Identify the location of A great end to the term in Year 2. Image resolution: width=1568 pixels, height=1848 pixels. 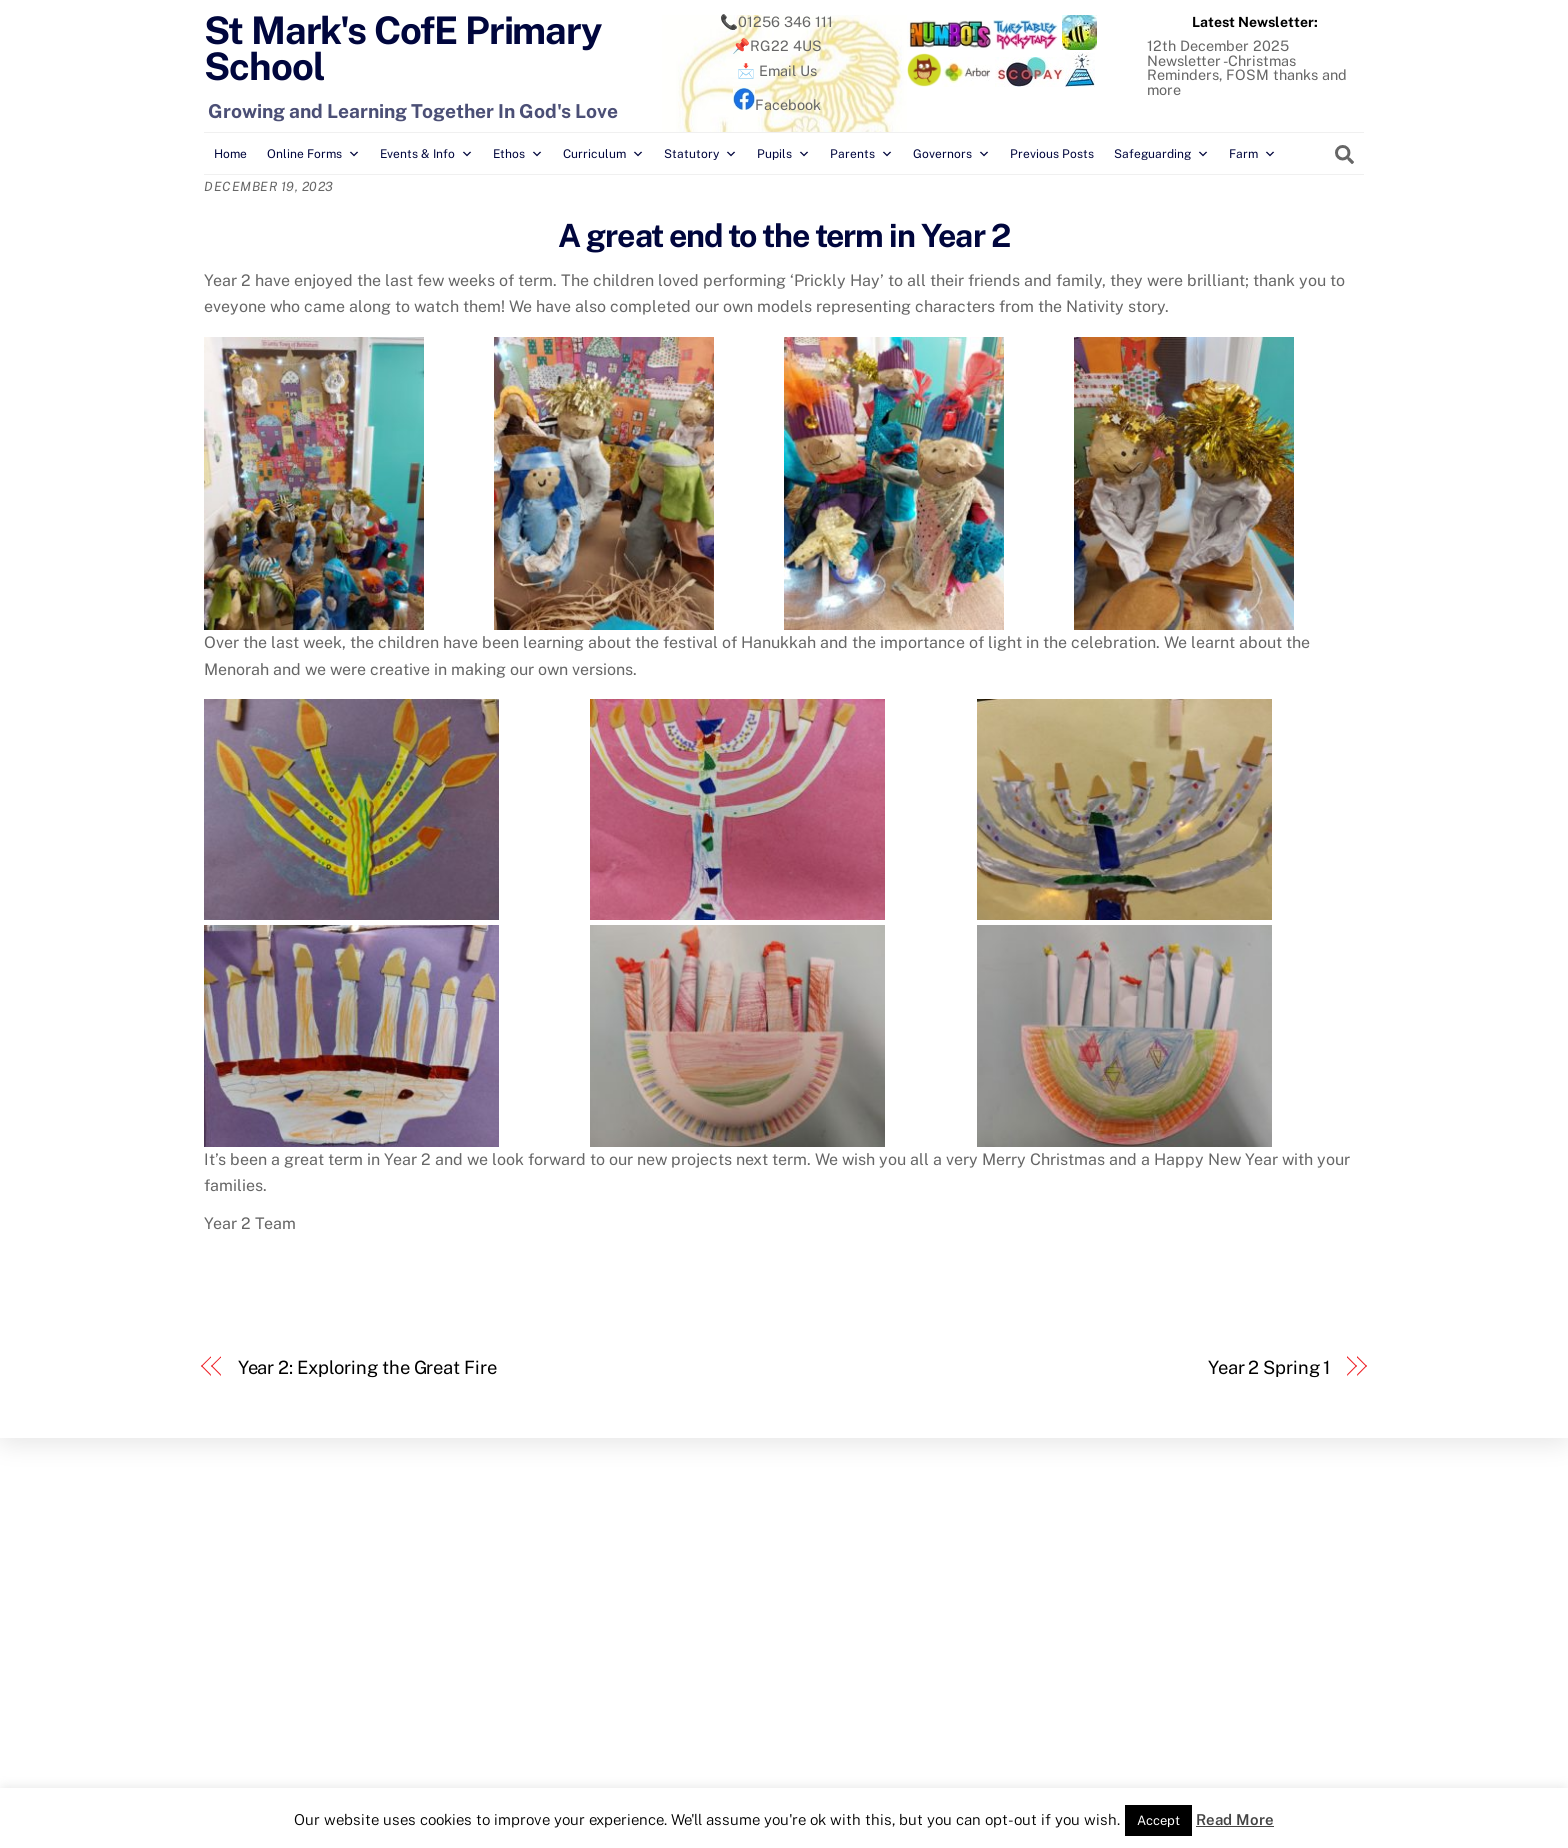
(783, 235).